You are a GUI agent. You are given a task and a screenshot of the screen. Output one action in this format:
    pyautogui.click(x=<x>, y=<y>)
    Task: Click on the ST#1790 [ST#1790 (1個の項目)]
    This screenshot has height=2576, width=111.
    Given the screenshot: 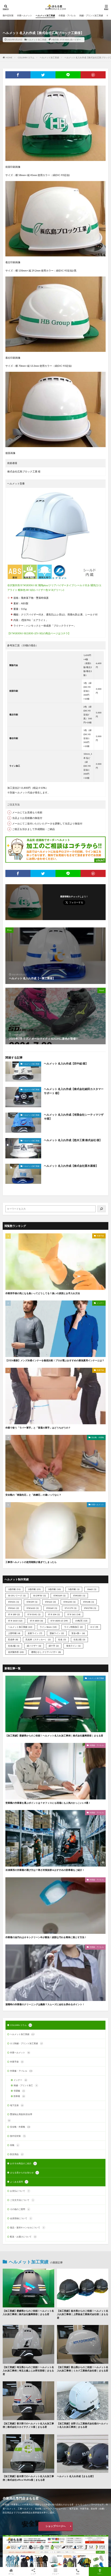 What is the action you would take?
    pyautogui.click(x=90, y=1608)
    